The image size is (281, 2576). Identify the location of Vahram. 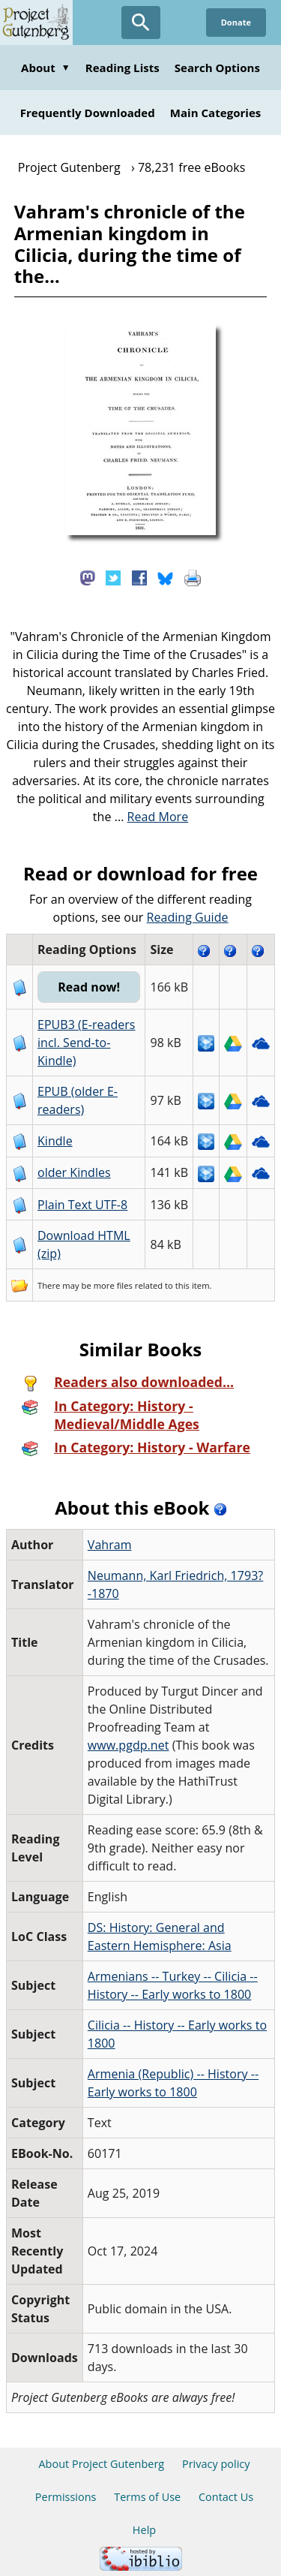
(110, 1544).